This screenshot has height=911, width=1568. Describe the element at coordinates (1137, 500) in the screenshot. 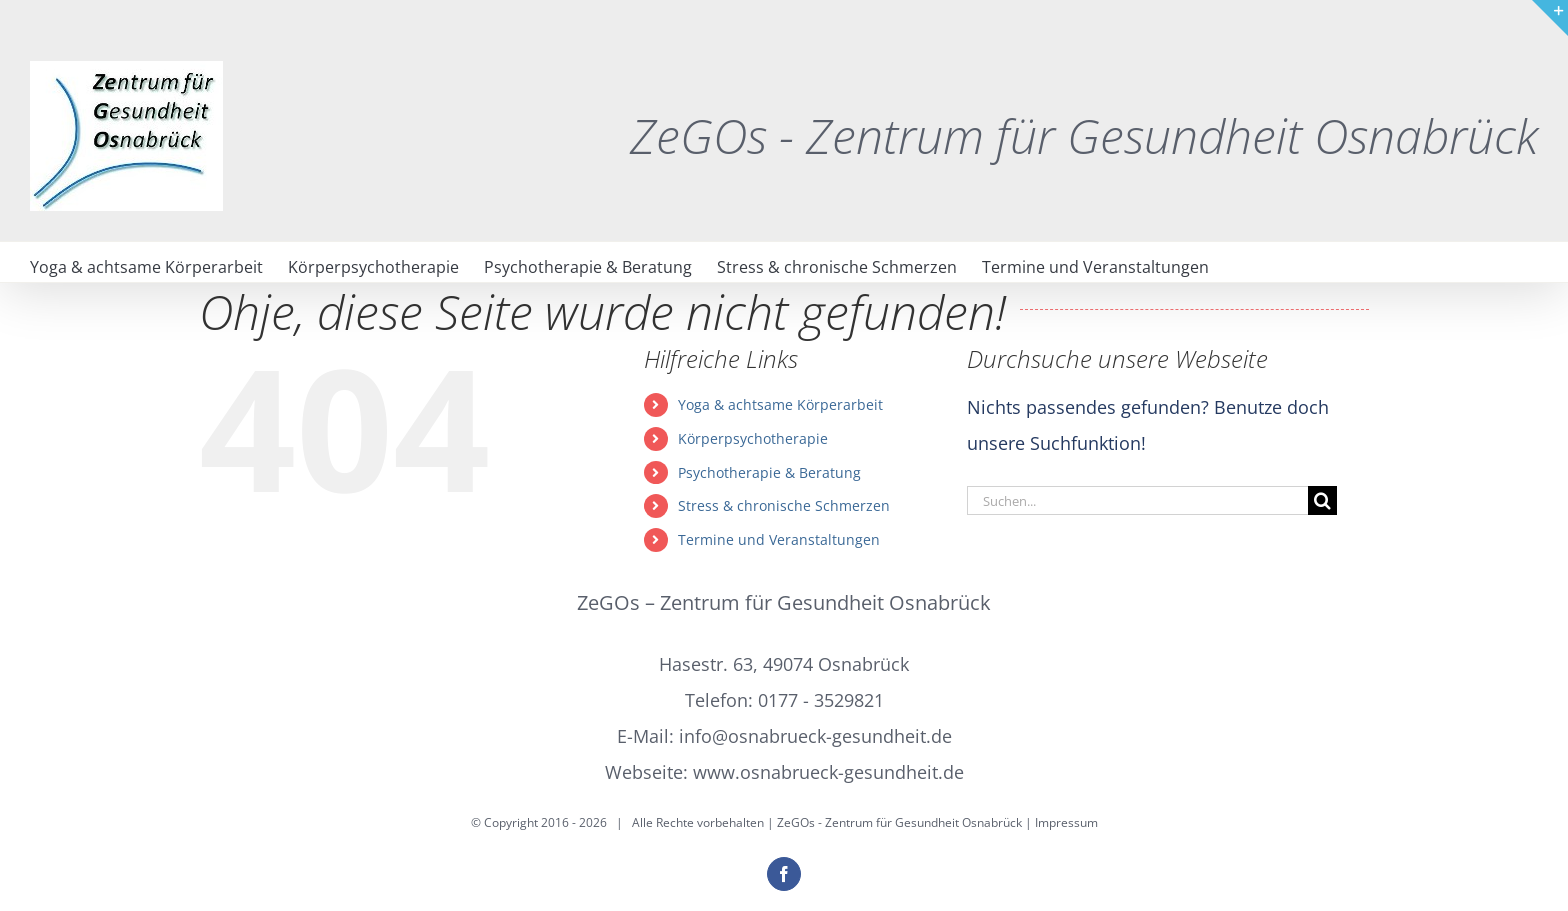

I see `[Suchen...]` at that location.